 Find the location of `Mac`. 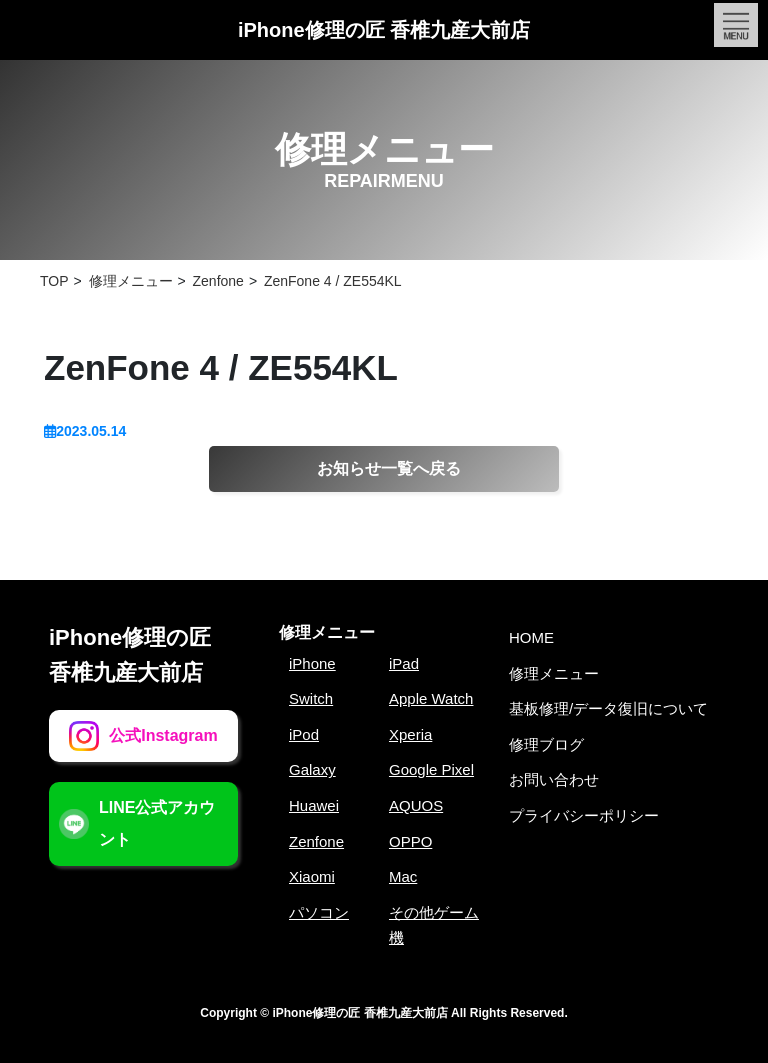

Mac is located at coordinates (403, 876).